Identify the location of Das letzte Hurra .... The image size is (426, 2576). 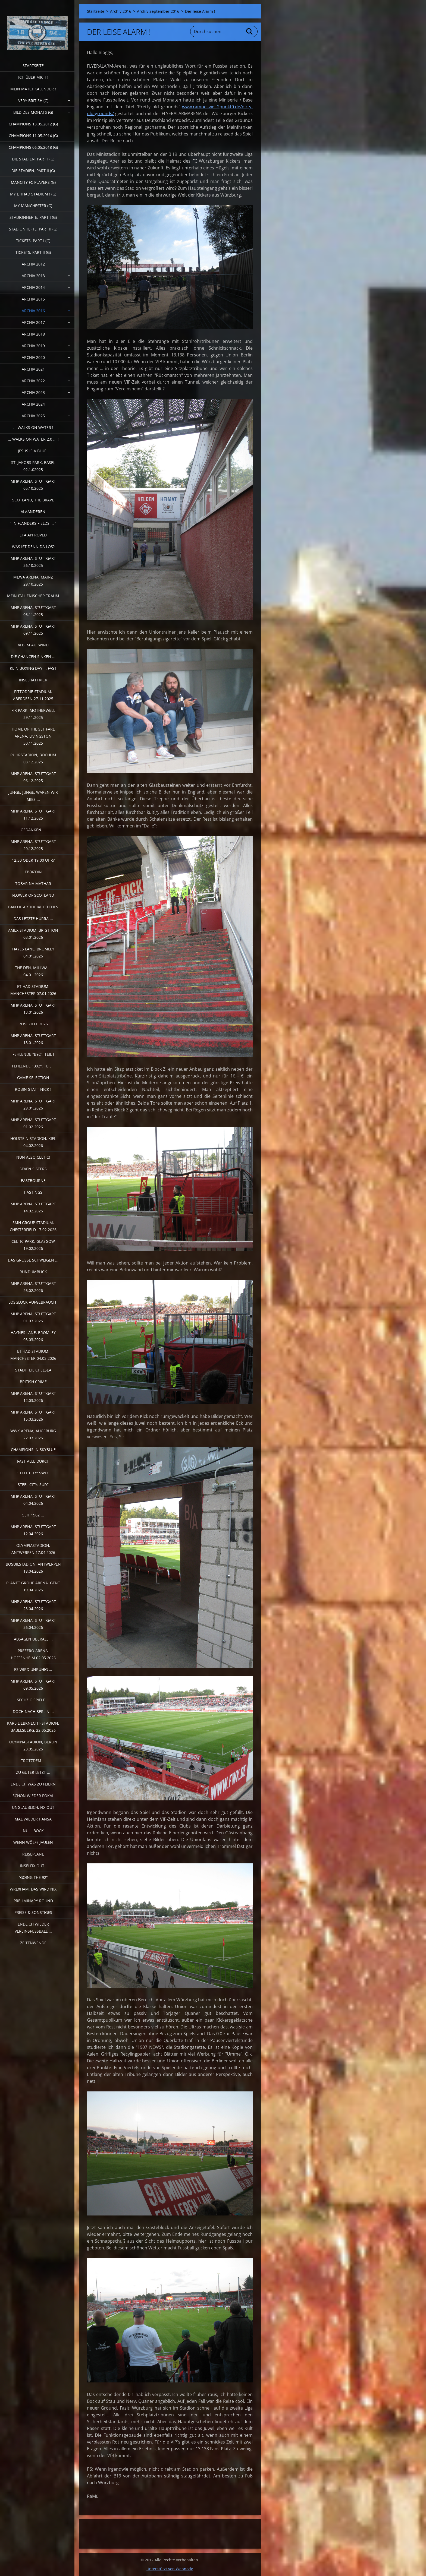
(33, 918).